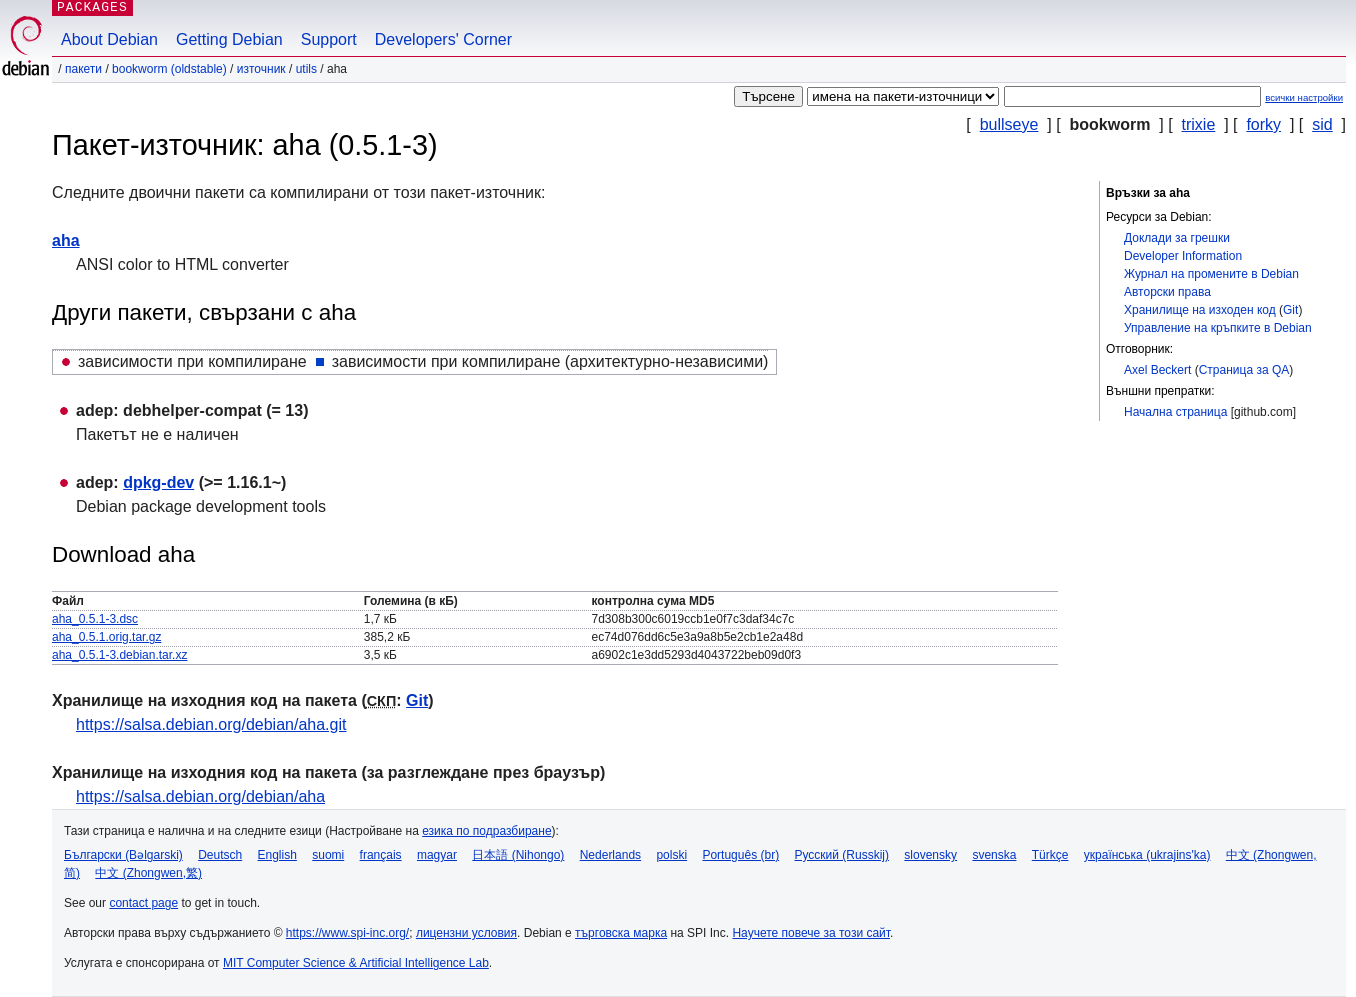 This screenshot has height=997, width=1356. Describe the element at coordinates (1211, 274) in the screenshot. I see `Журнал на промените в Debian` at that location.